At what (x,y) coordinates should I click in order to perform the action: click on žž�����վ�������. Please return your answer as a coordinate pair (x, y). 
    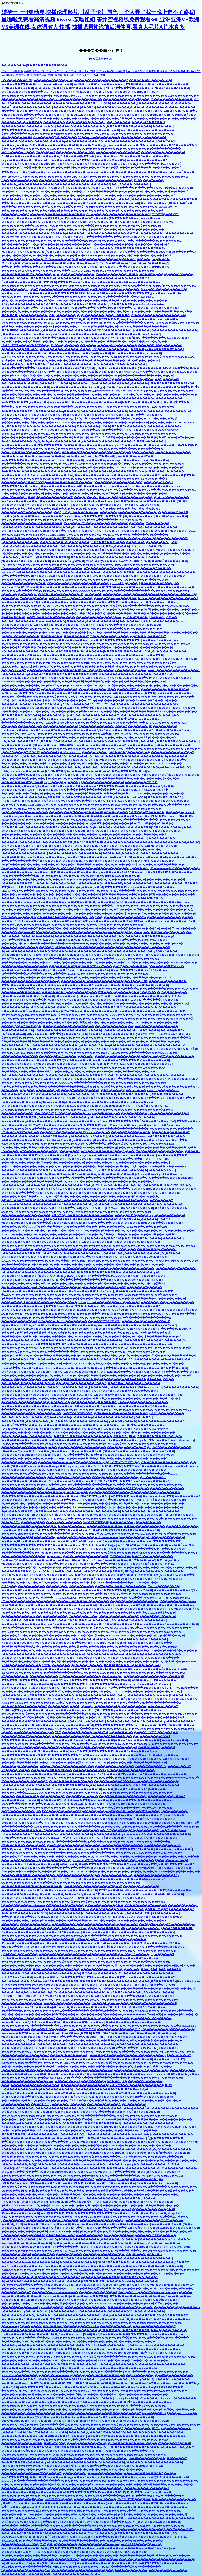
    Looking at the image, I should click on (115, 2533).